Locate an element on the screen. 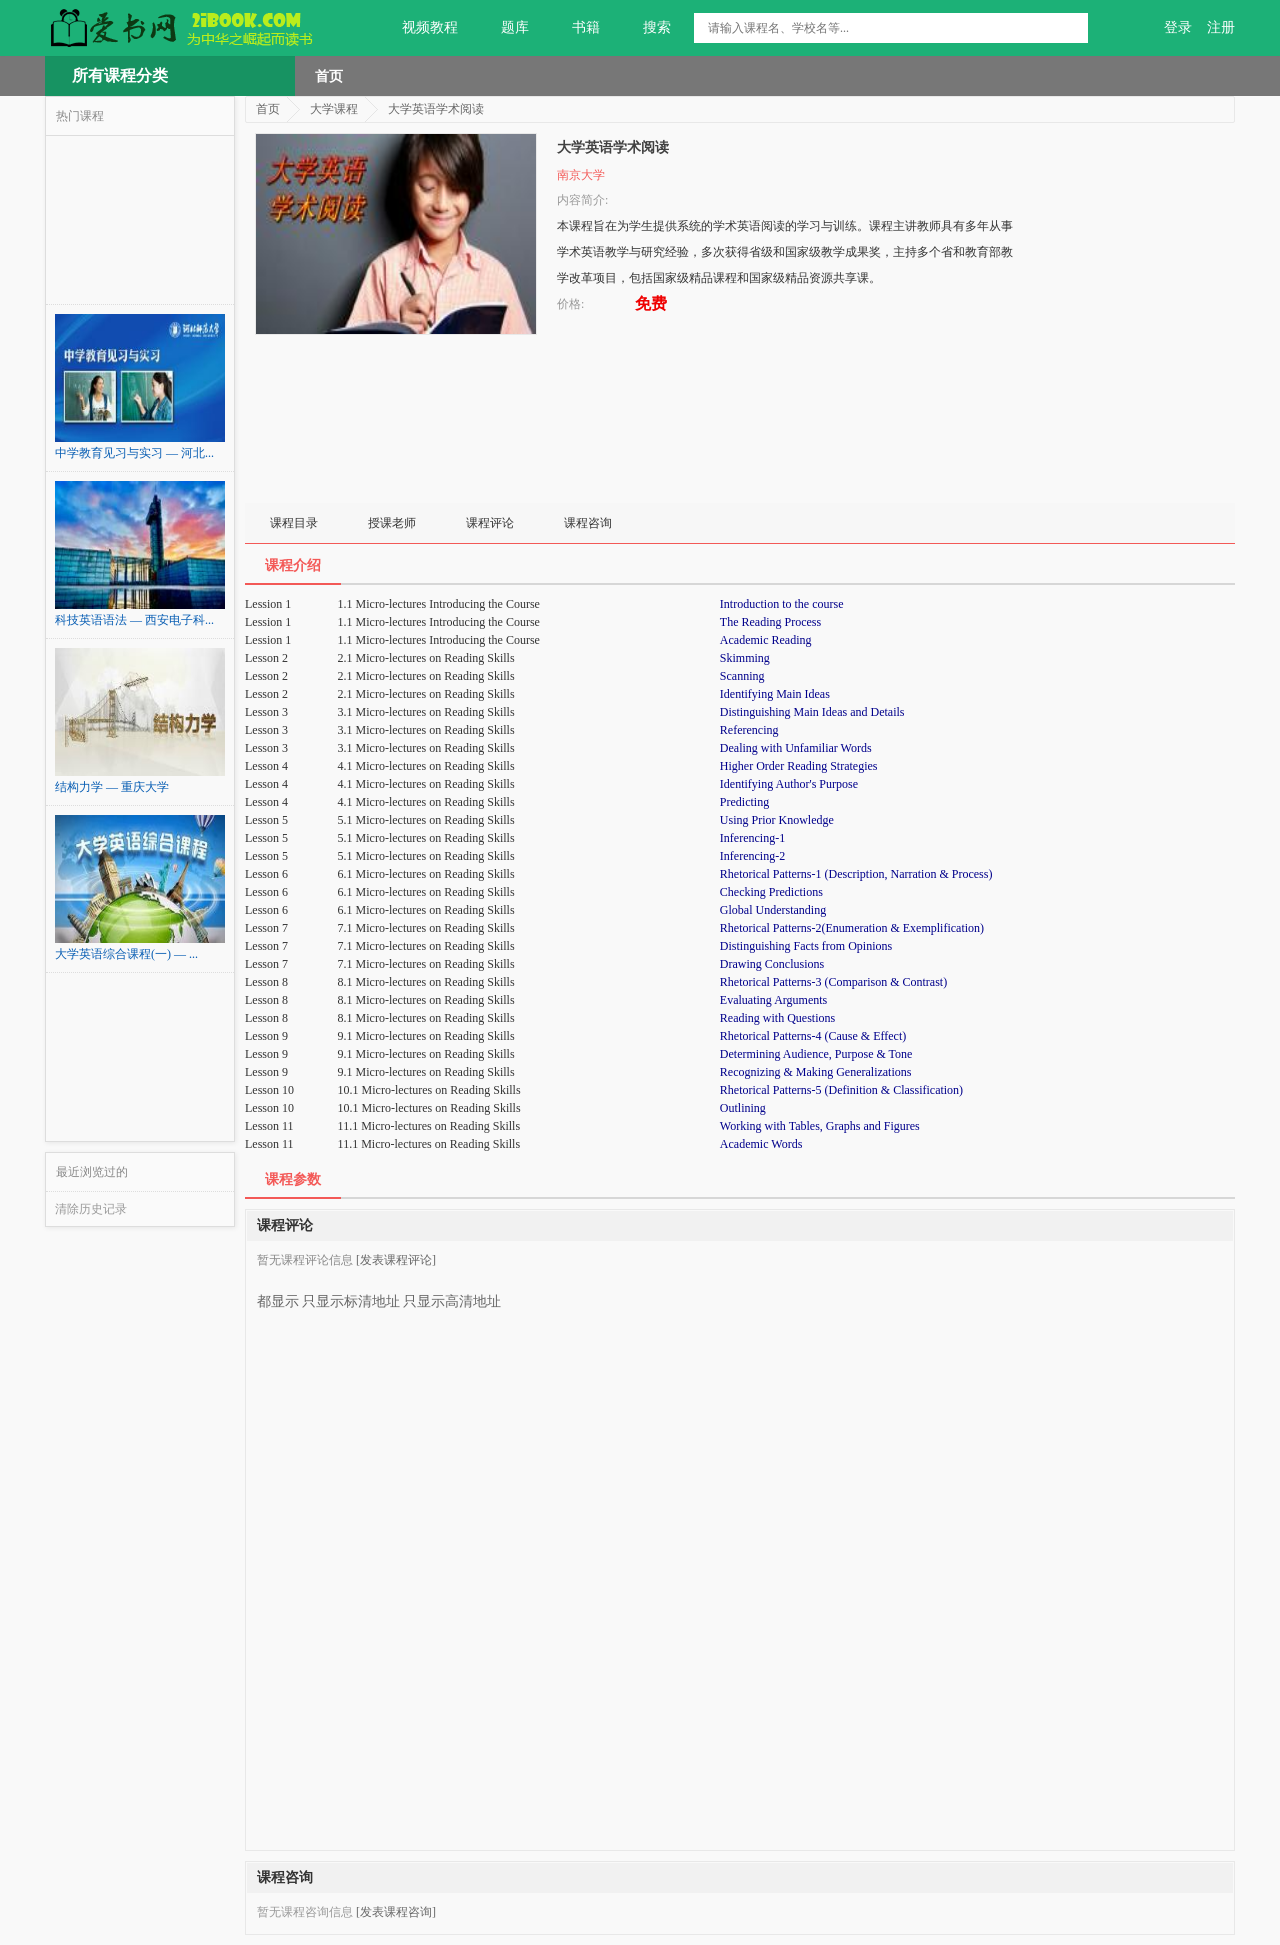 This screenshot has height=1945, width=1280. The Reading Process is located at coordinates (770, 622).